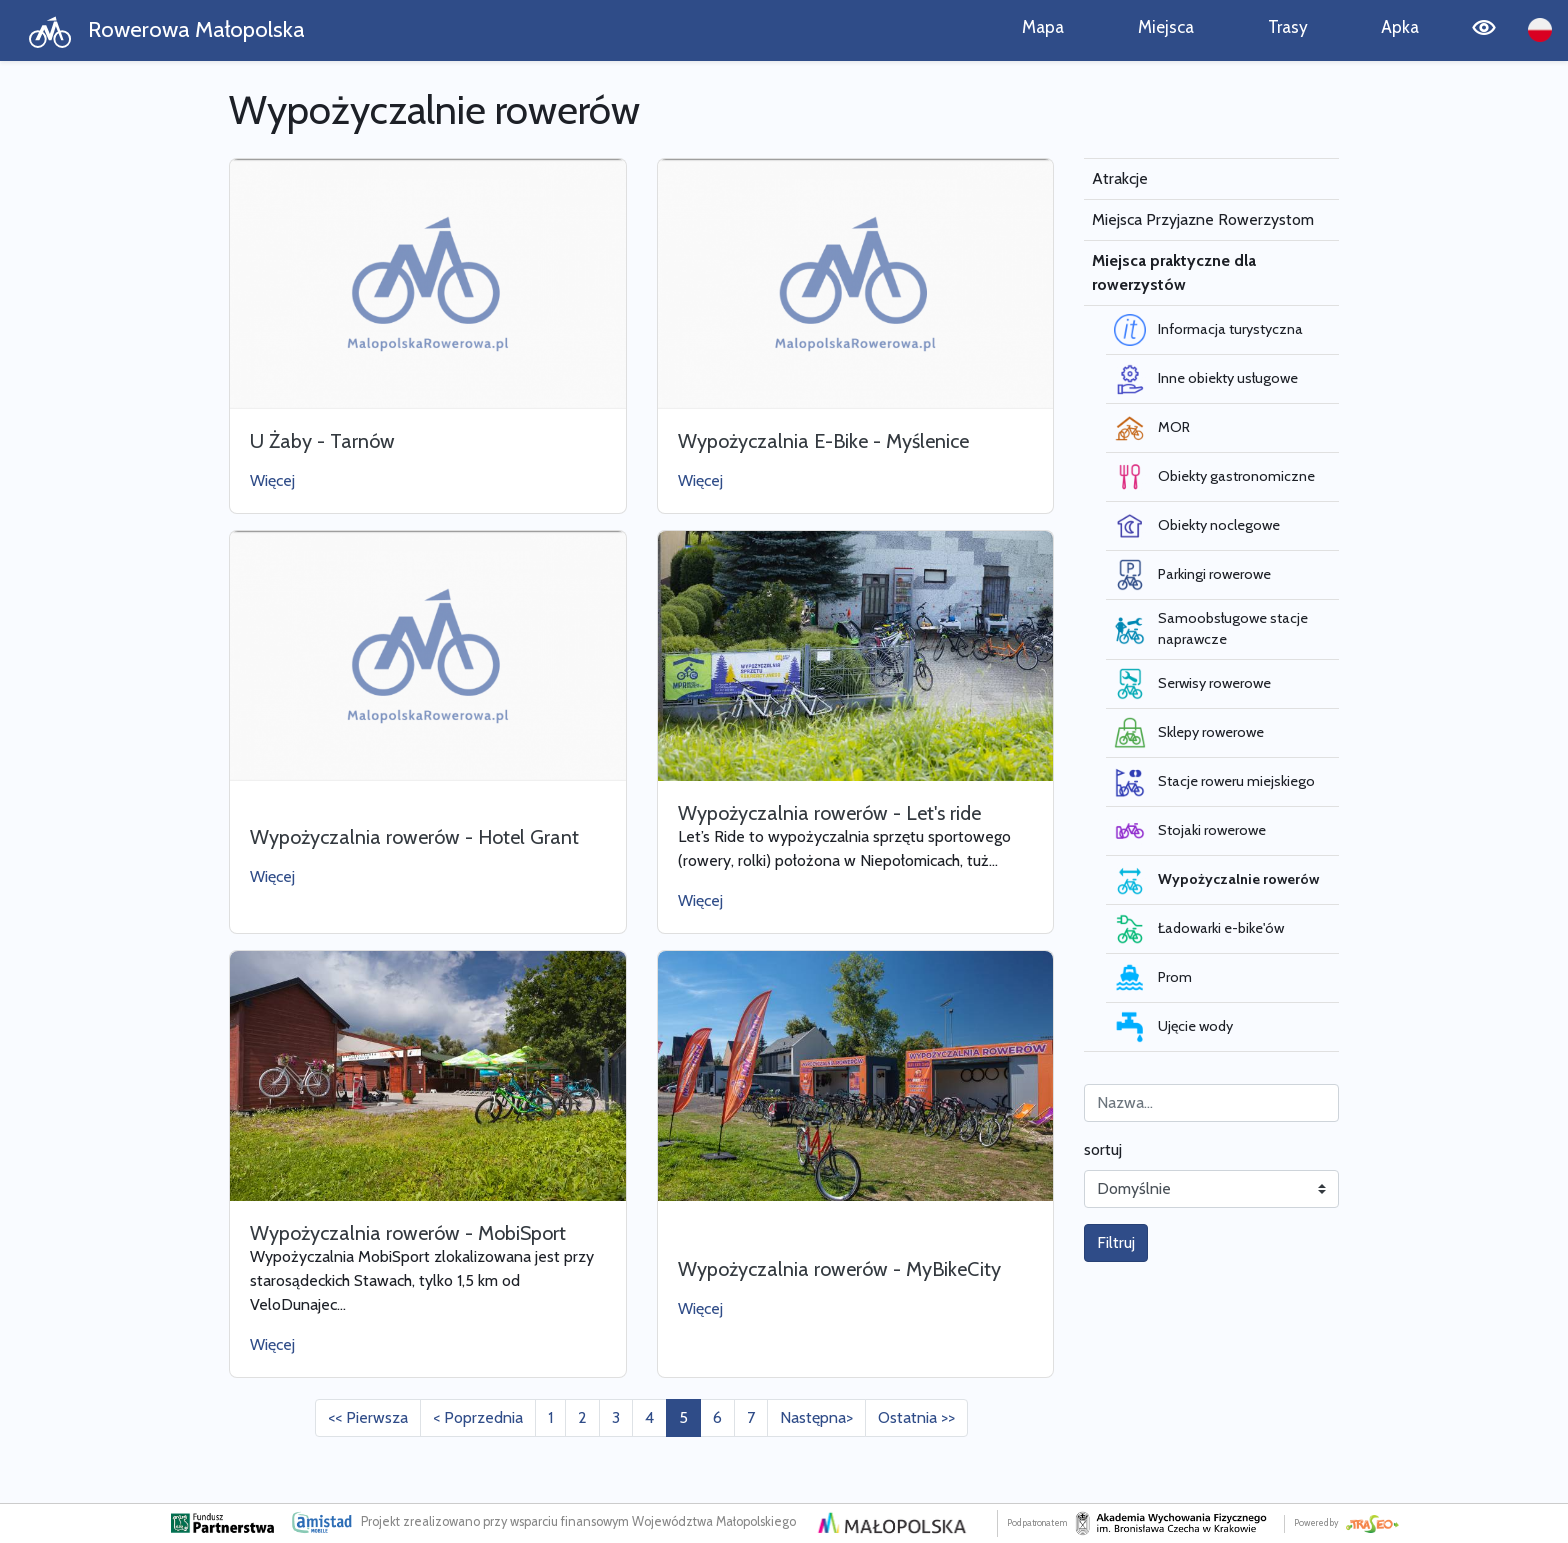 This screenshot has height=1543, width=1568. What do you see at coordinates (1043, 26) in the screenshot?
I see `Mapa` at bounding box center [1043, 26].